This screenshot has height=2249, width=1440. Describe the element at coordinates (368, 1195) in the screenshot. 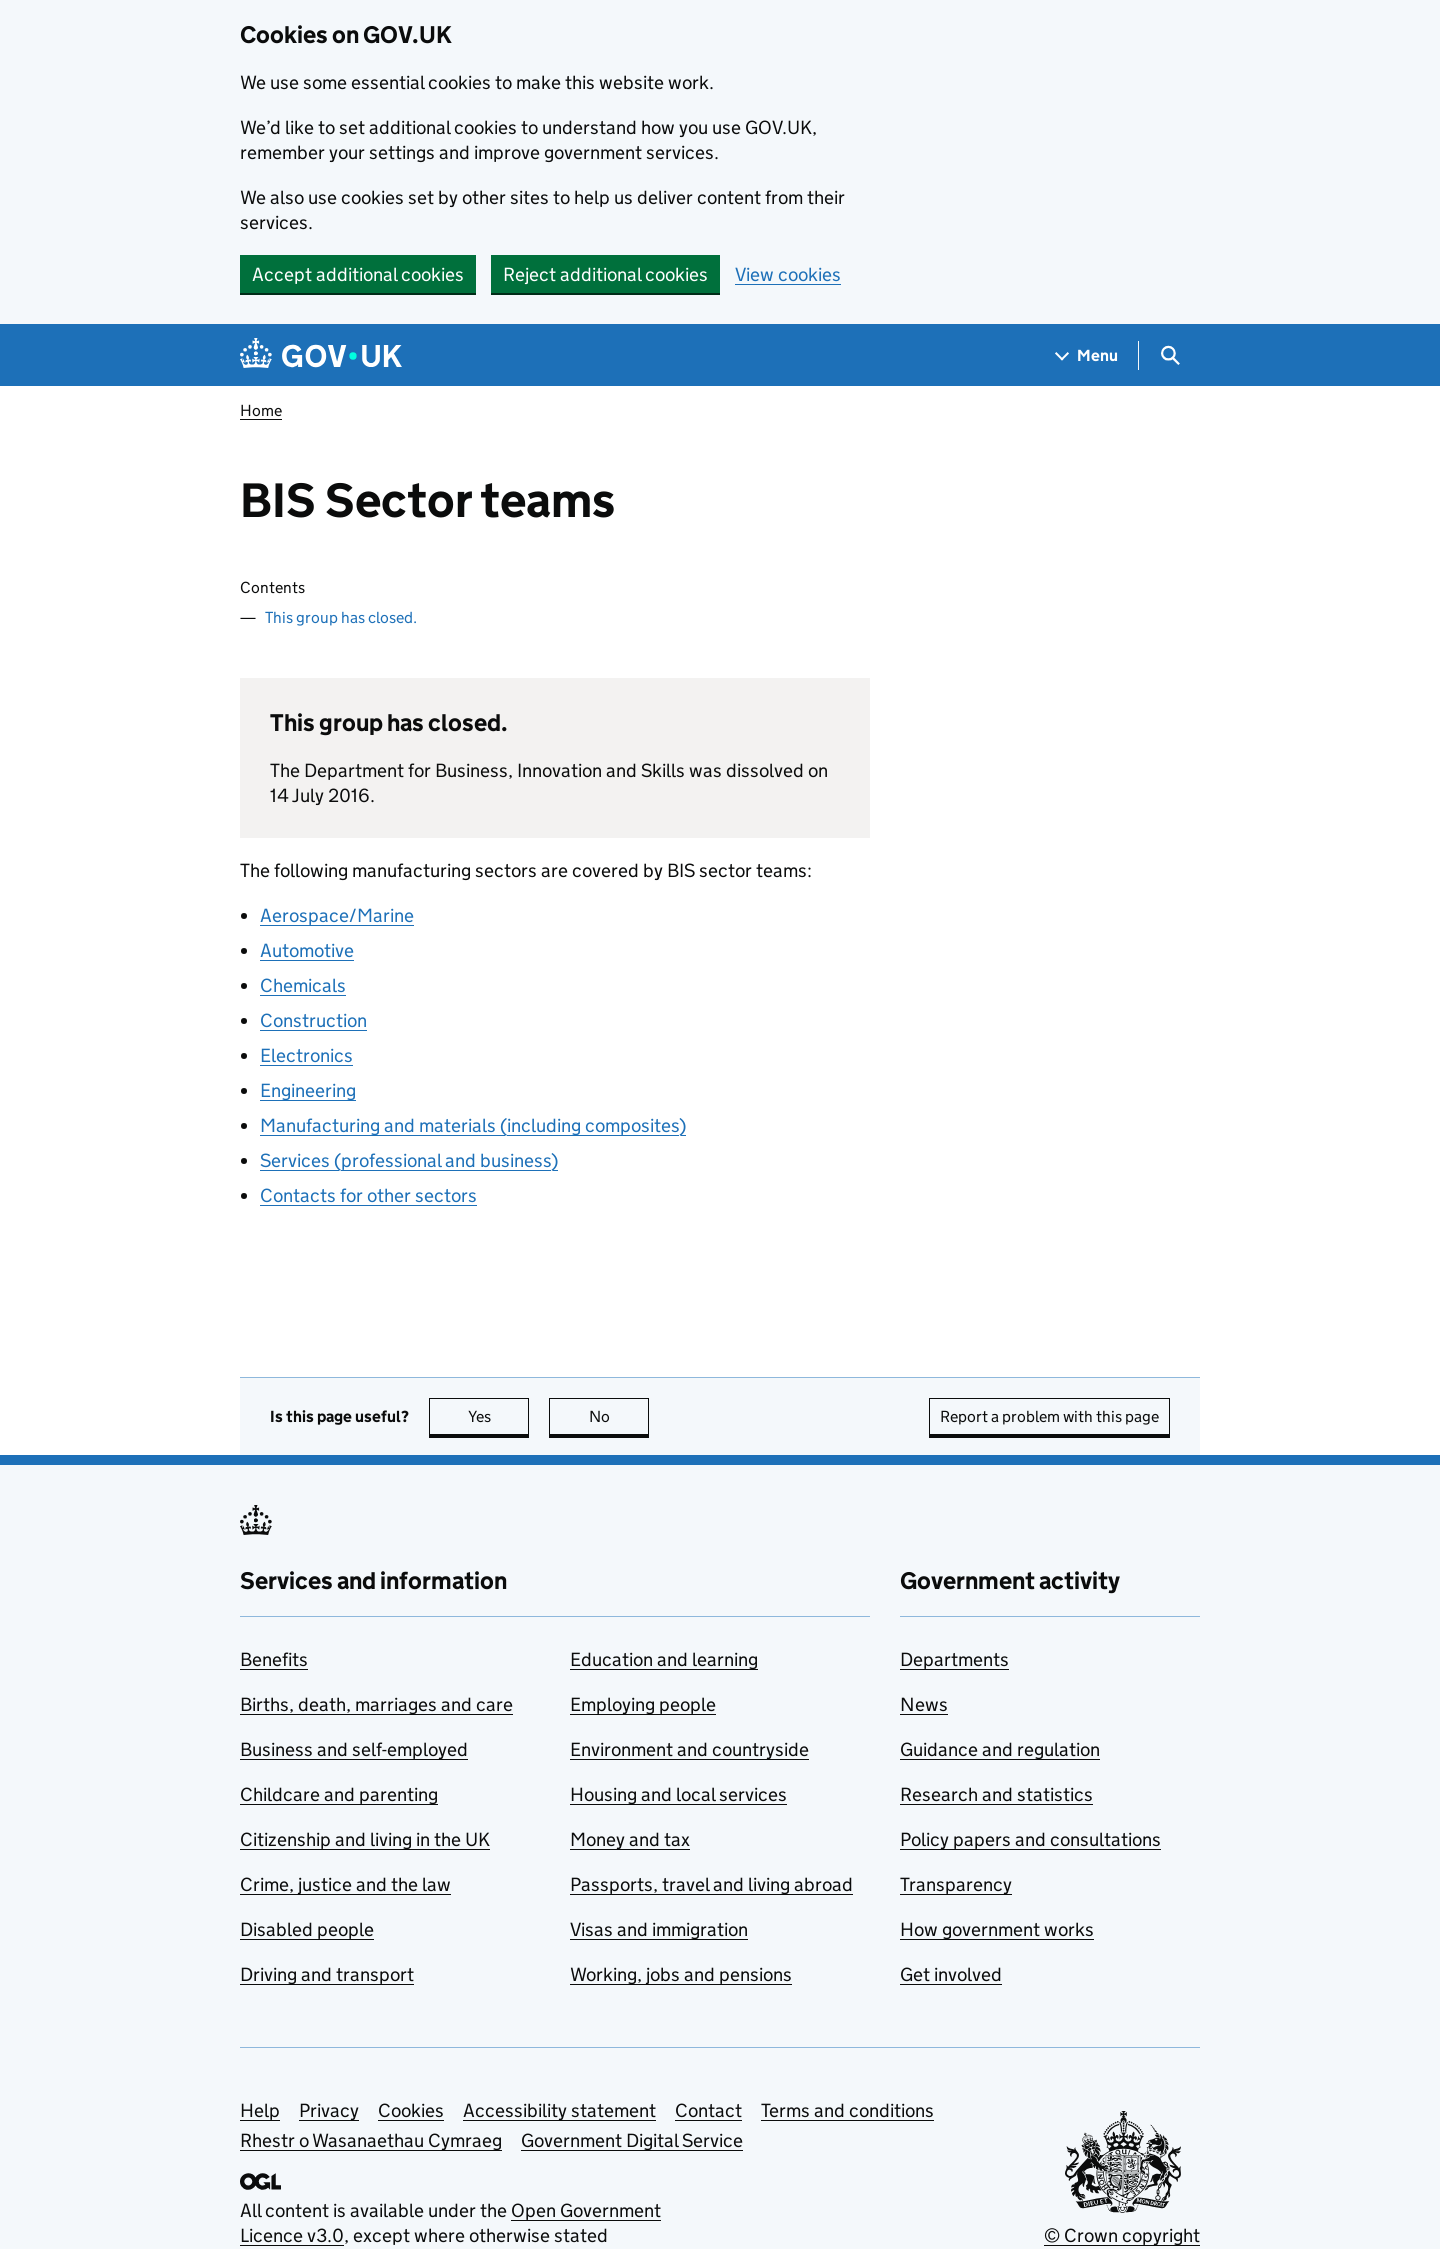

I see `Contacts for other sectors` at that location.